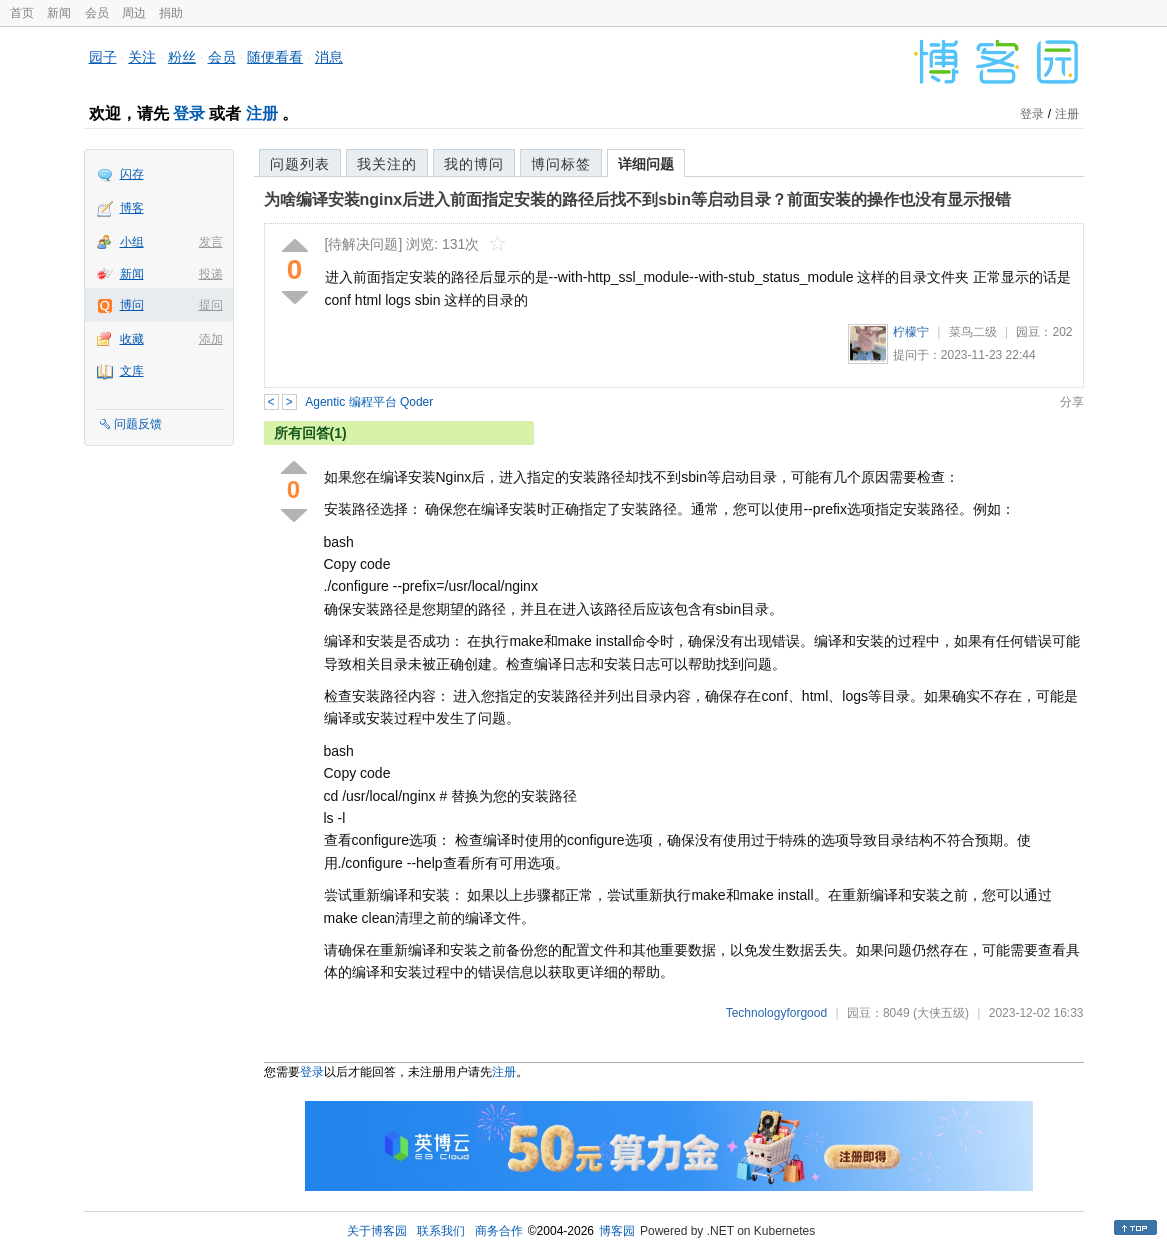 The width and height of the screenshot is (1167, 1250). Describe the element at coordinates (142, 57) in the screenshot. I see `关注` at that location.